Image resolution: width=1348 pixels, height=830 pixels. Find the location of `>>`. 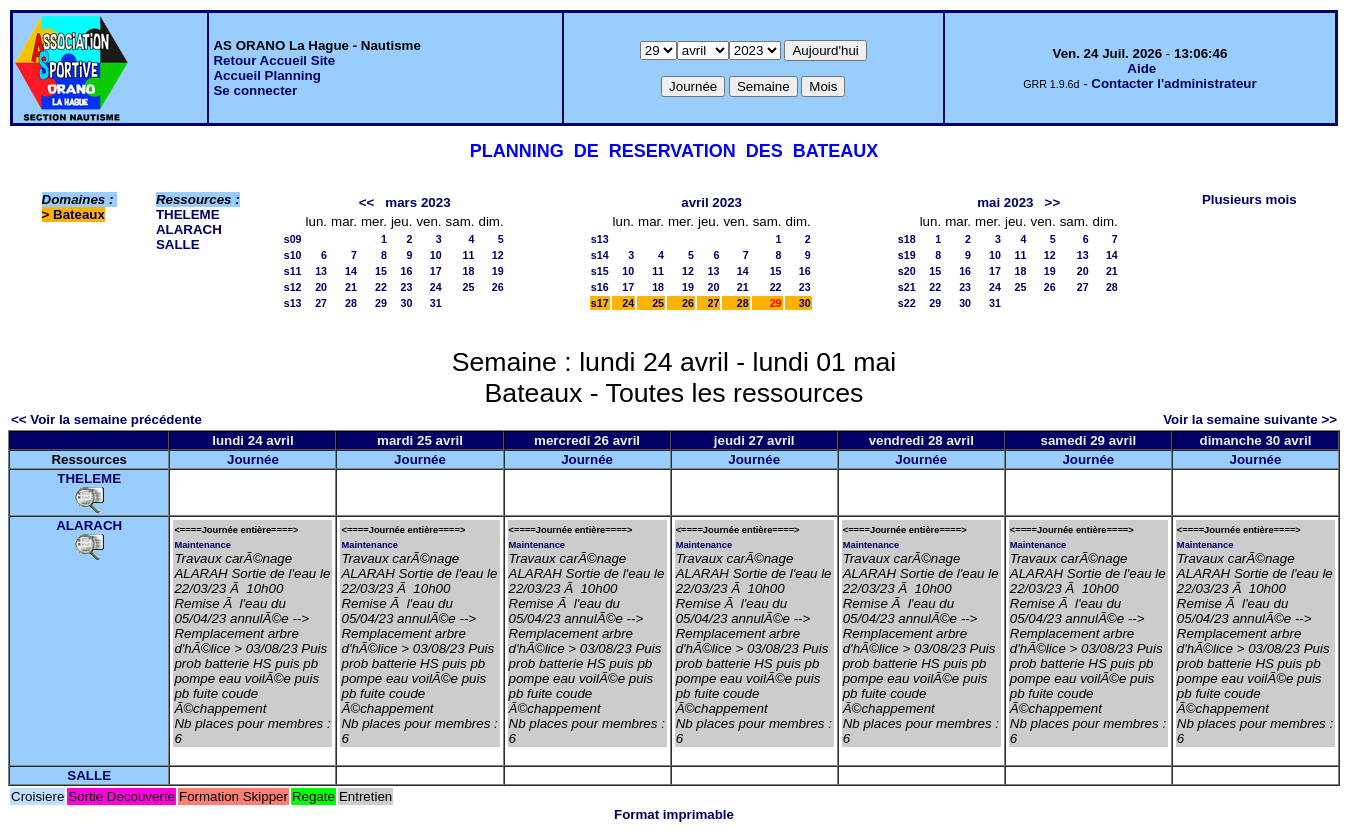

>> is located at coordinates (1053, 202).